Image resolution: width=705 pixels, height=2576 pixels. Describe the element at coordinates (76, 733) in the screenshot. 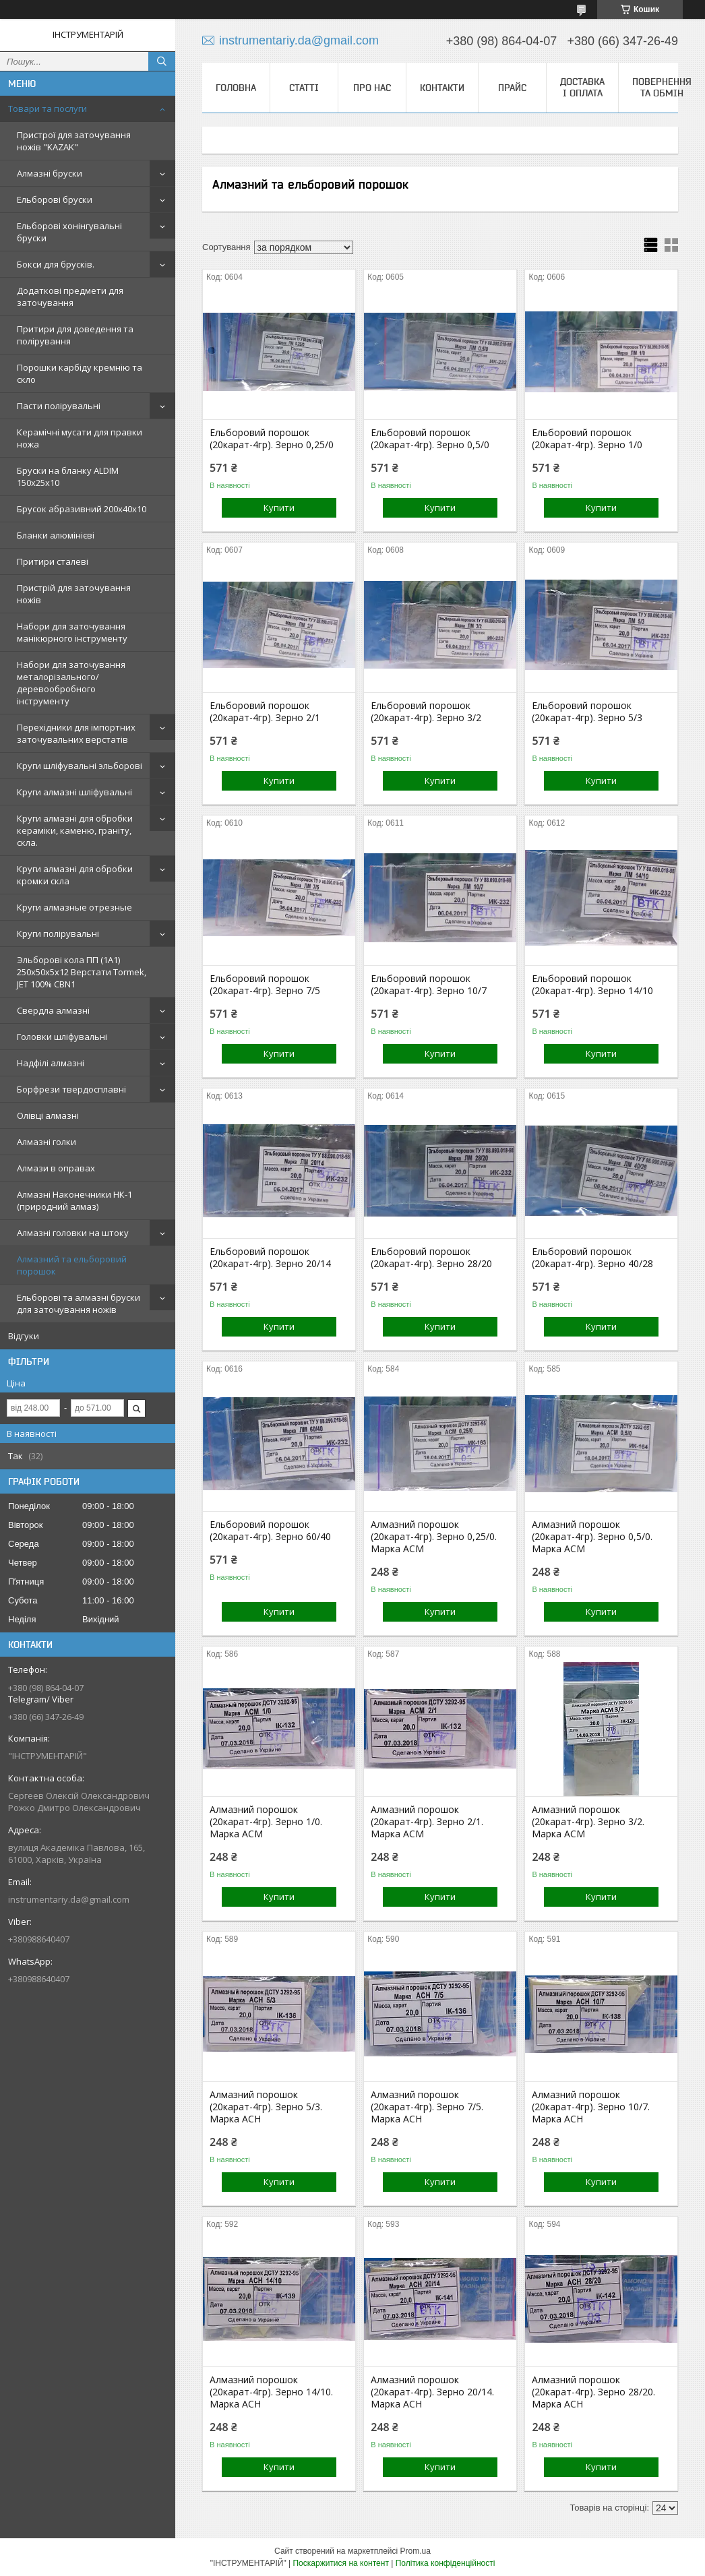

I see `Перехідники для імпортних заточувальних верстатів` at that location.